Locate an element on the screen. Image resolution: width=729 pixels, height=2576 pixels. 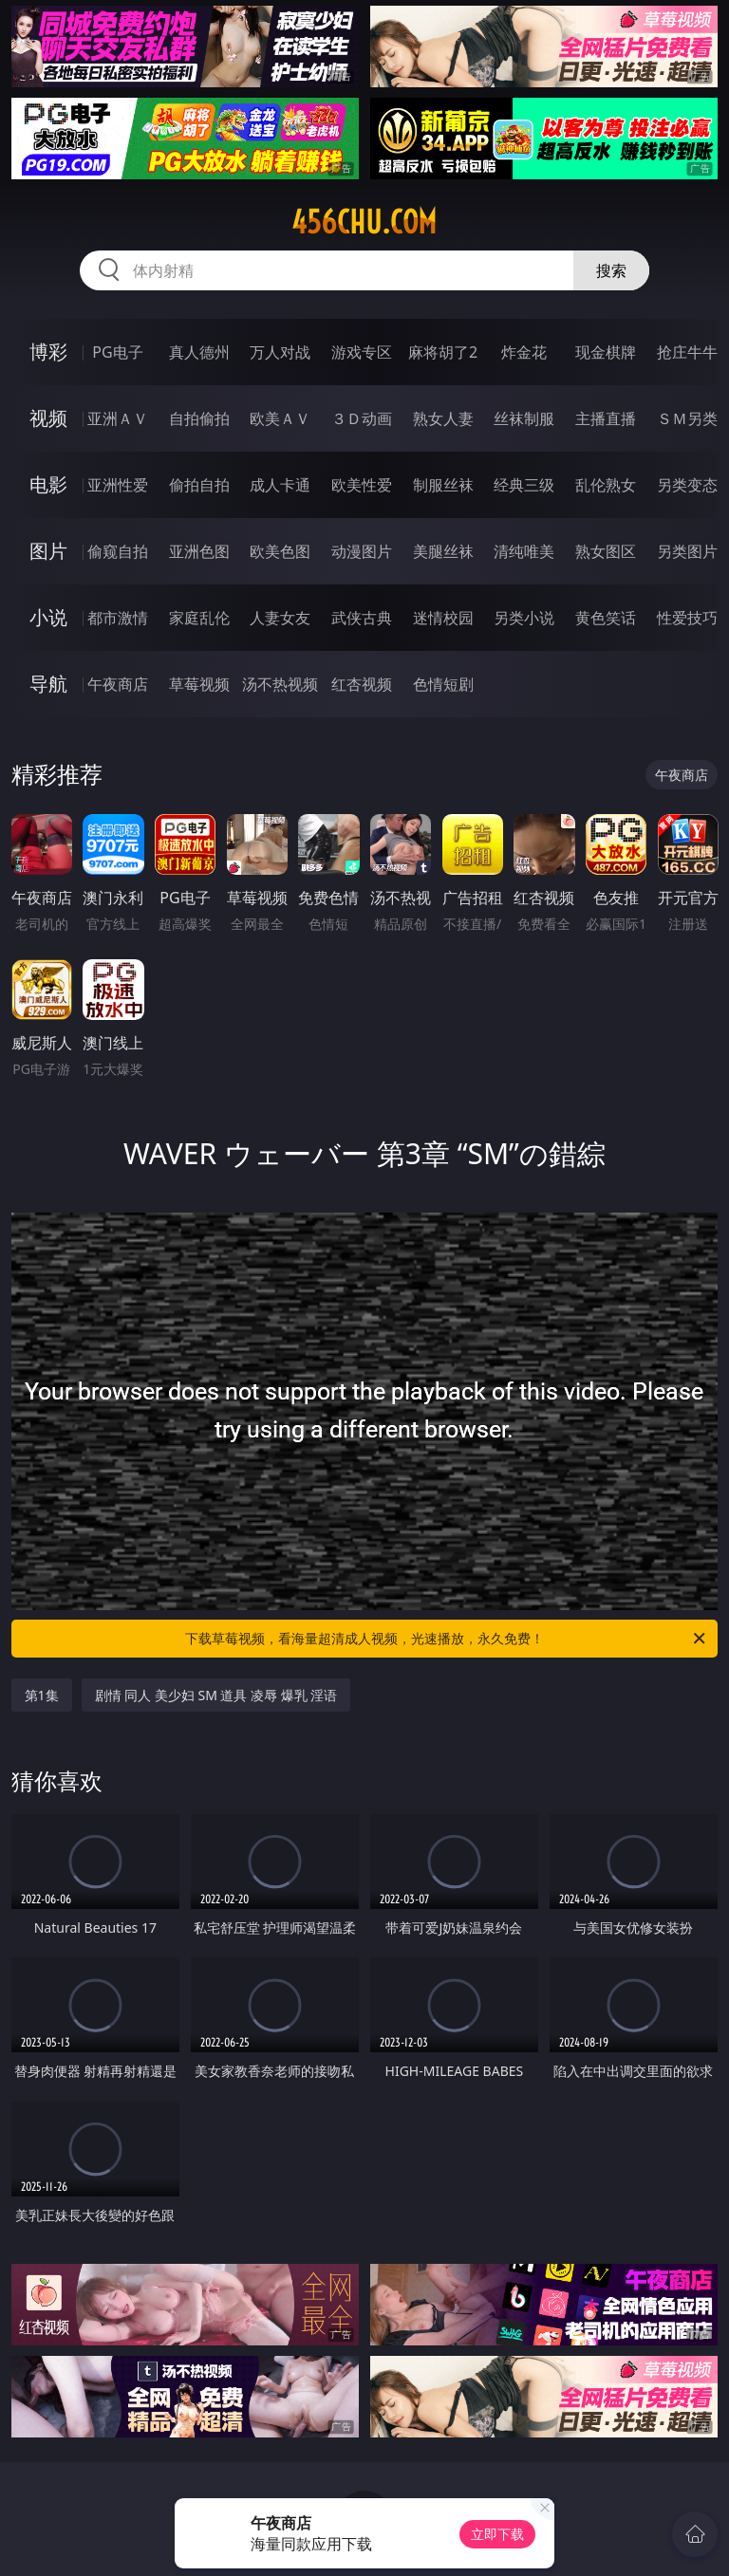
乱伦熟女 is located at coordinates (605, 484).